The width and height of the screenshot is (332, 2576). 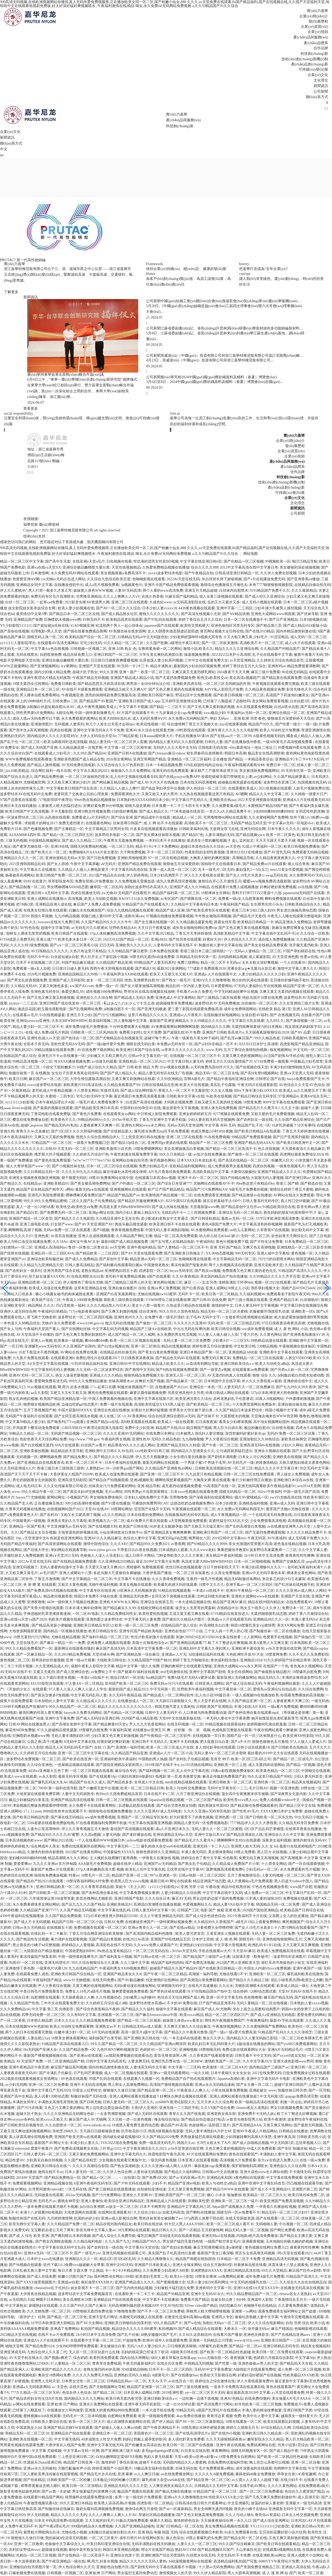 I want to click on 精品人妻无码一区二区三区伊人直播, so click(x=118, y=742).